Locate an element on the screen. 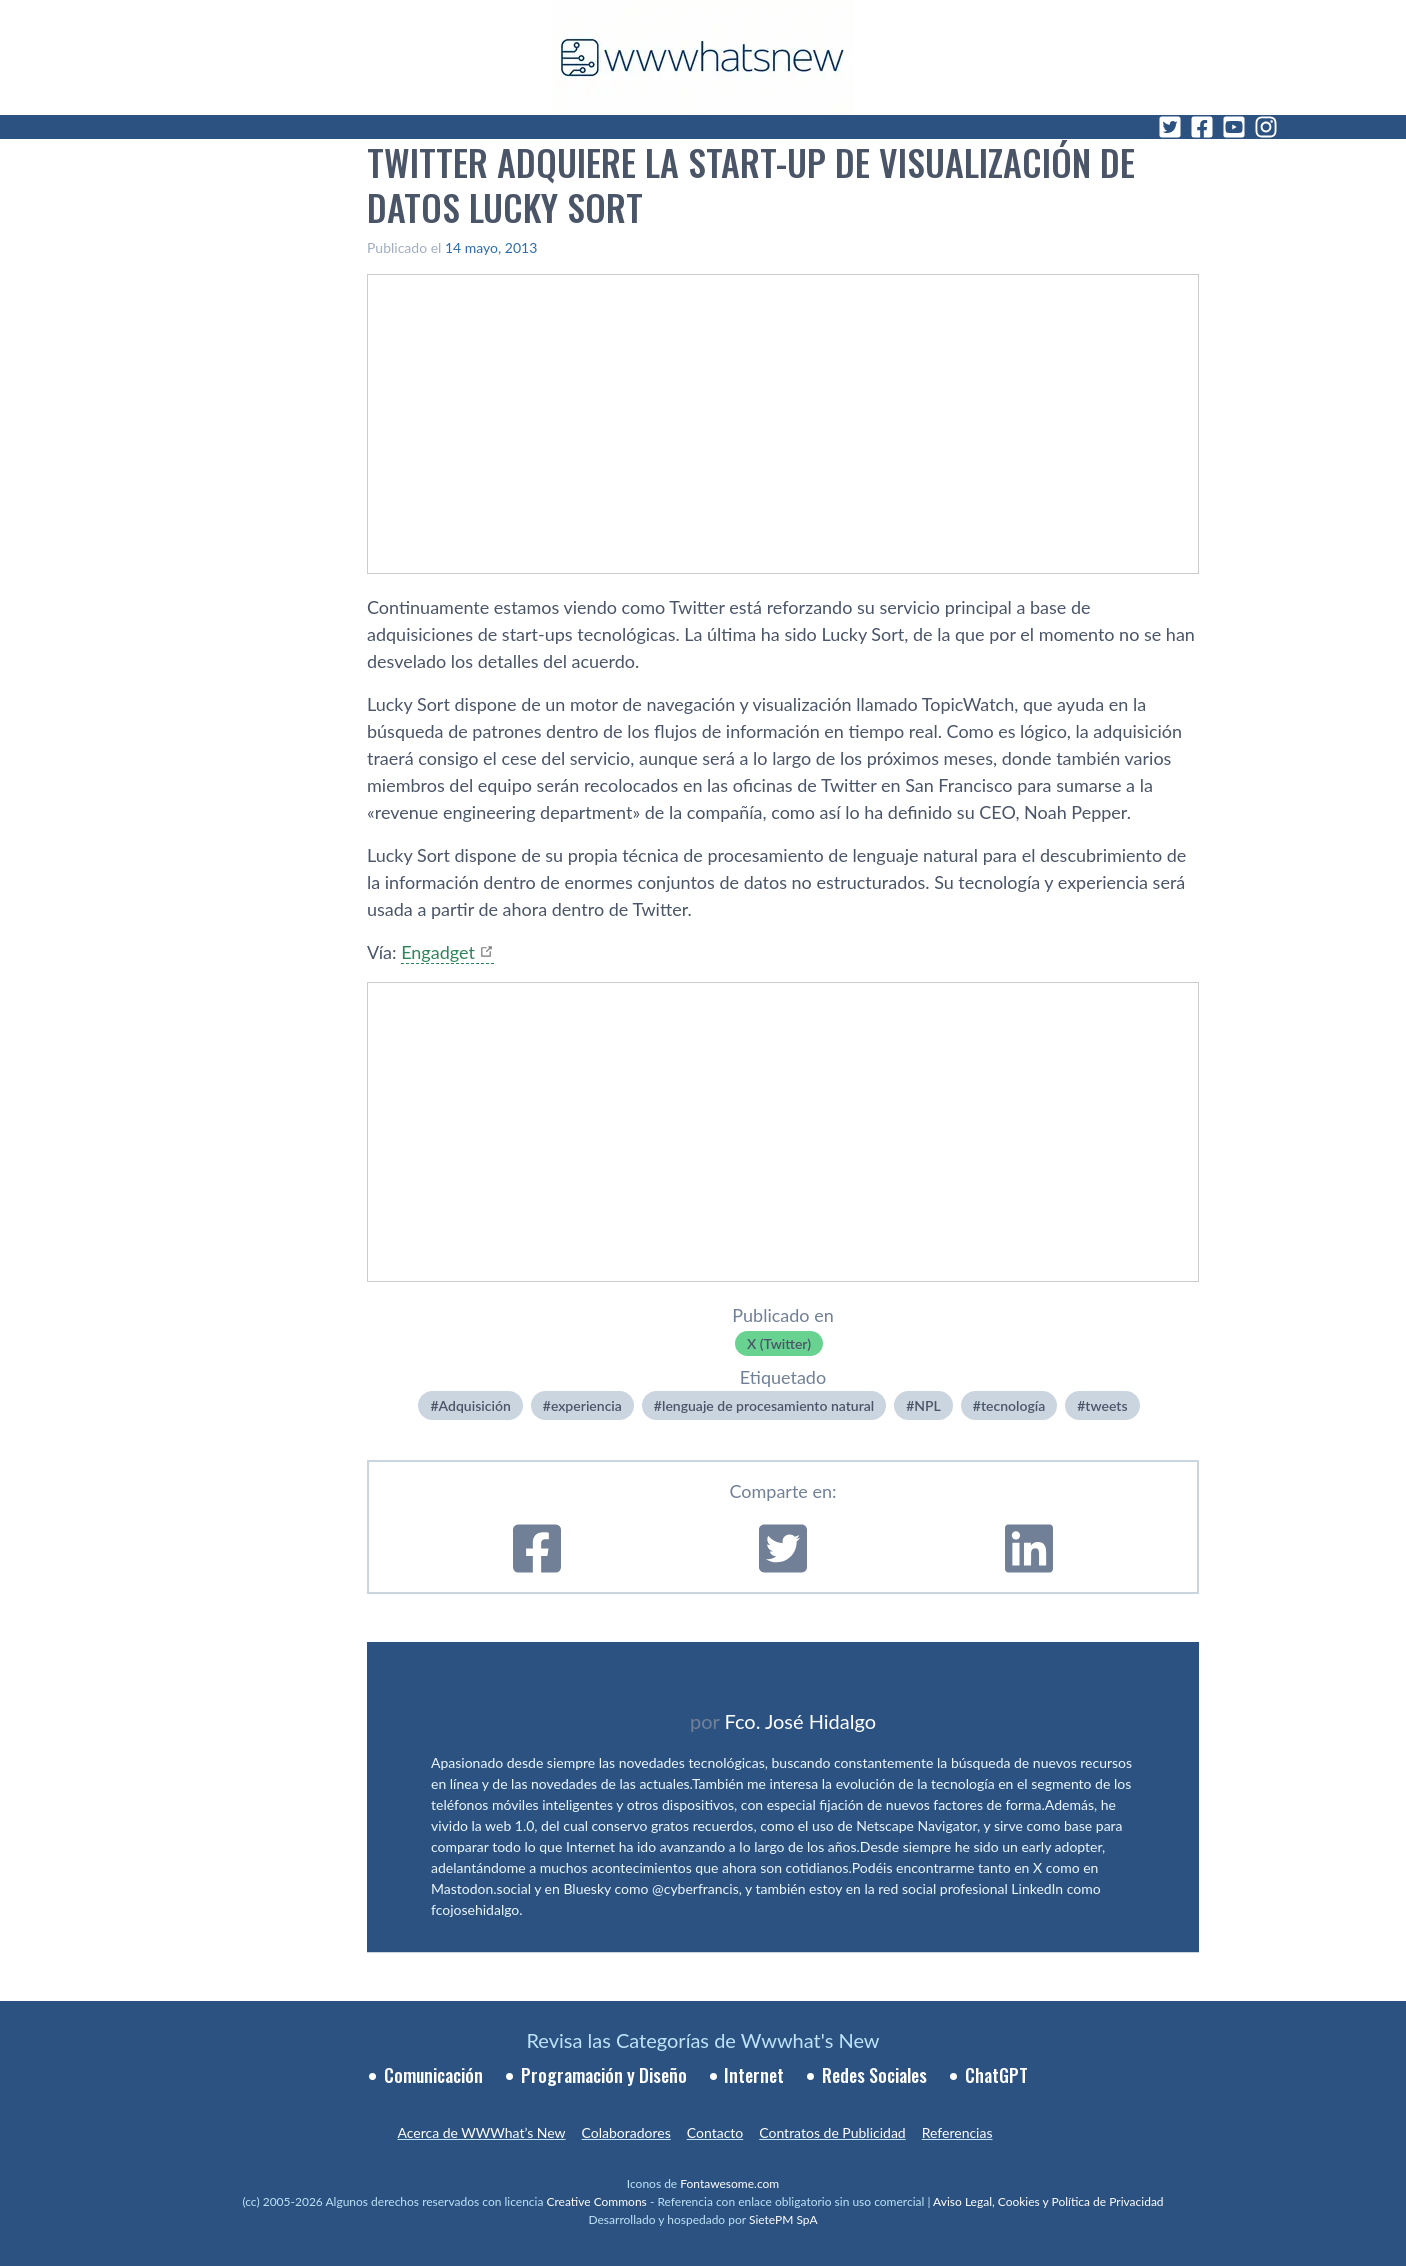  [YouTube] is located at coordinates (1234, 127).